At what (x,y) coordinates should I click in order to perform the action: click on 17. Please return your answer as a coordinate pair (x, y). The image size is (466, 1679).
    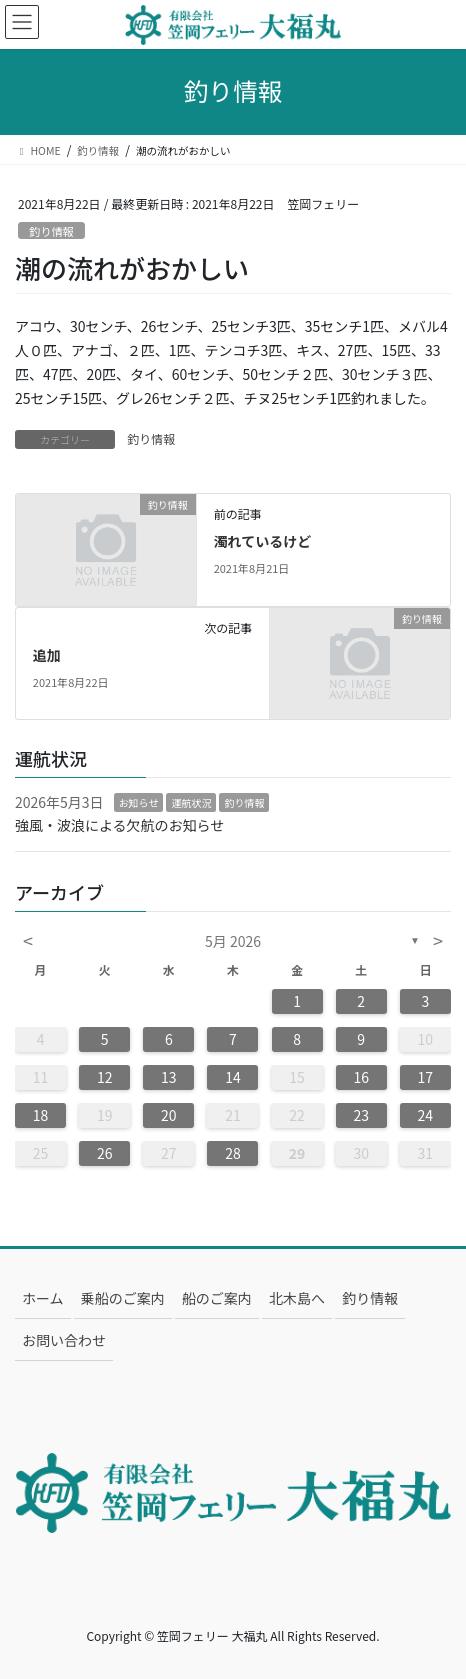
    Looking at the image, I should click on (426, 1077).